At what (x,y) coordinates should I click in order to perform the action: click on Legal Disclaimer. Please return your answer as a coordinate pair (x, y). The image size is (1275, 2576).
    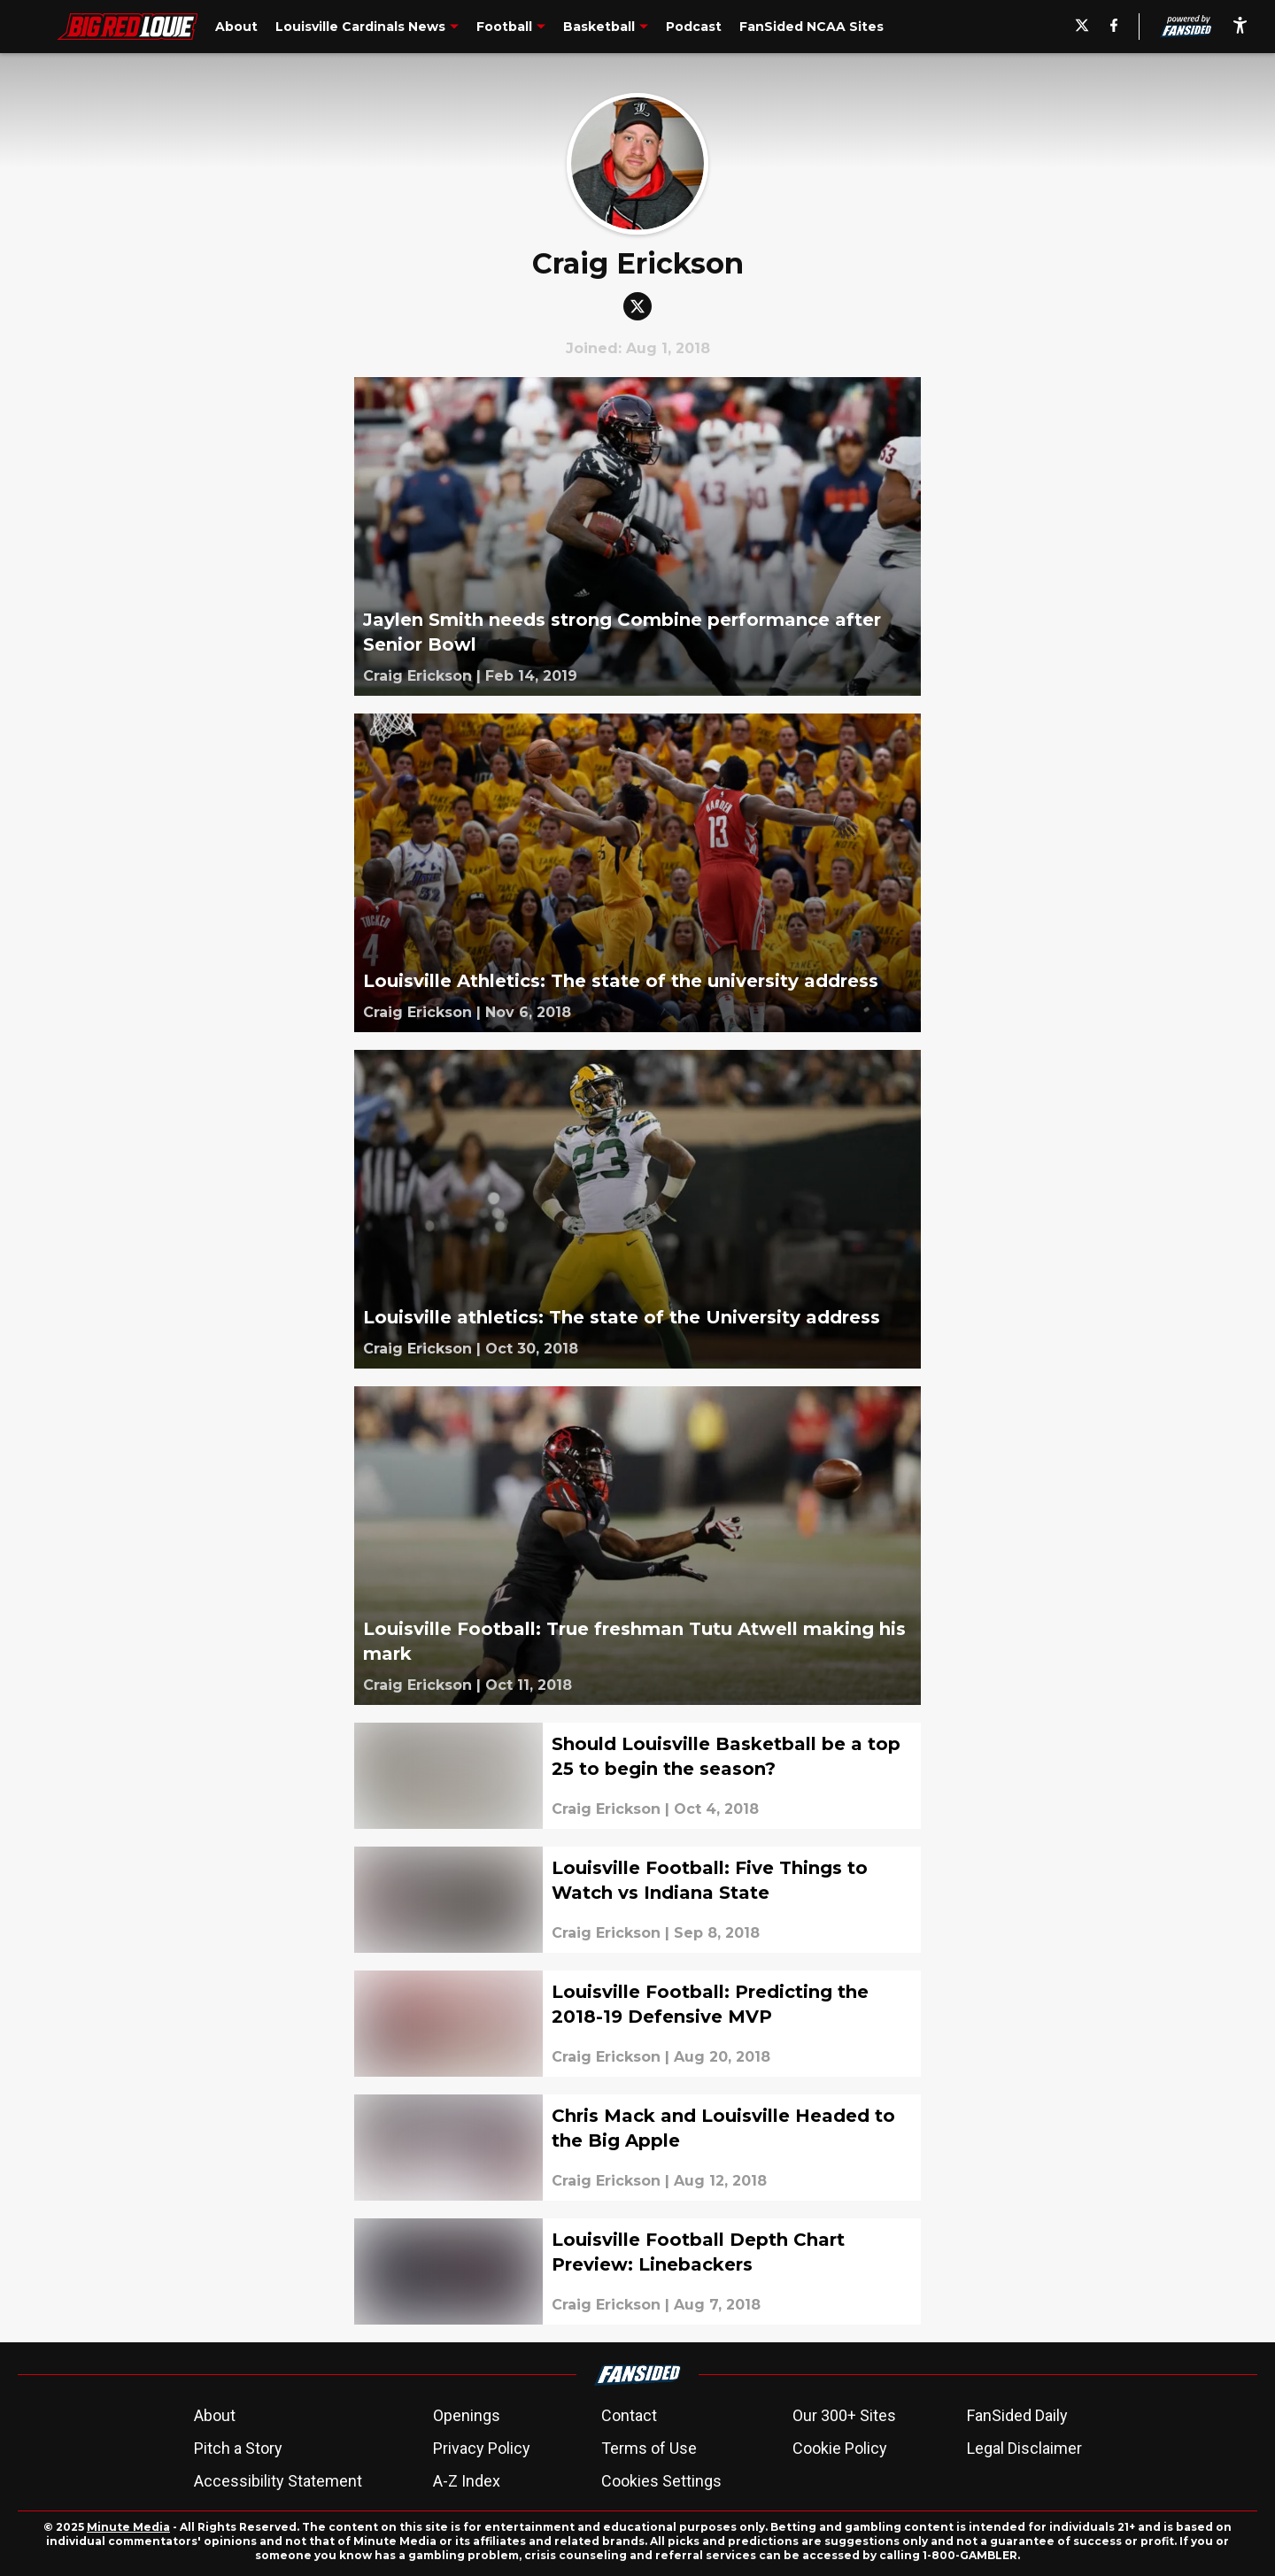
    Looking at the image, I should click on (1024, 2448).